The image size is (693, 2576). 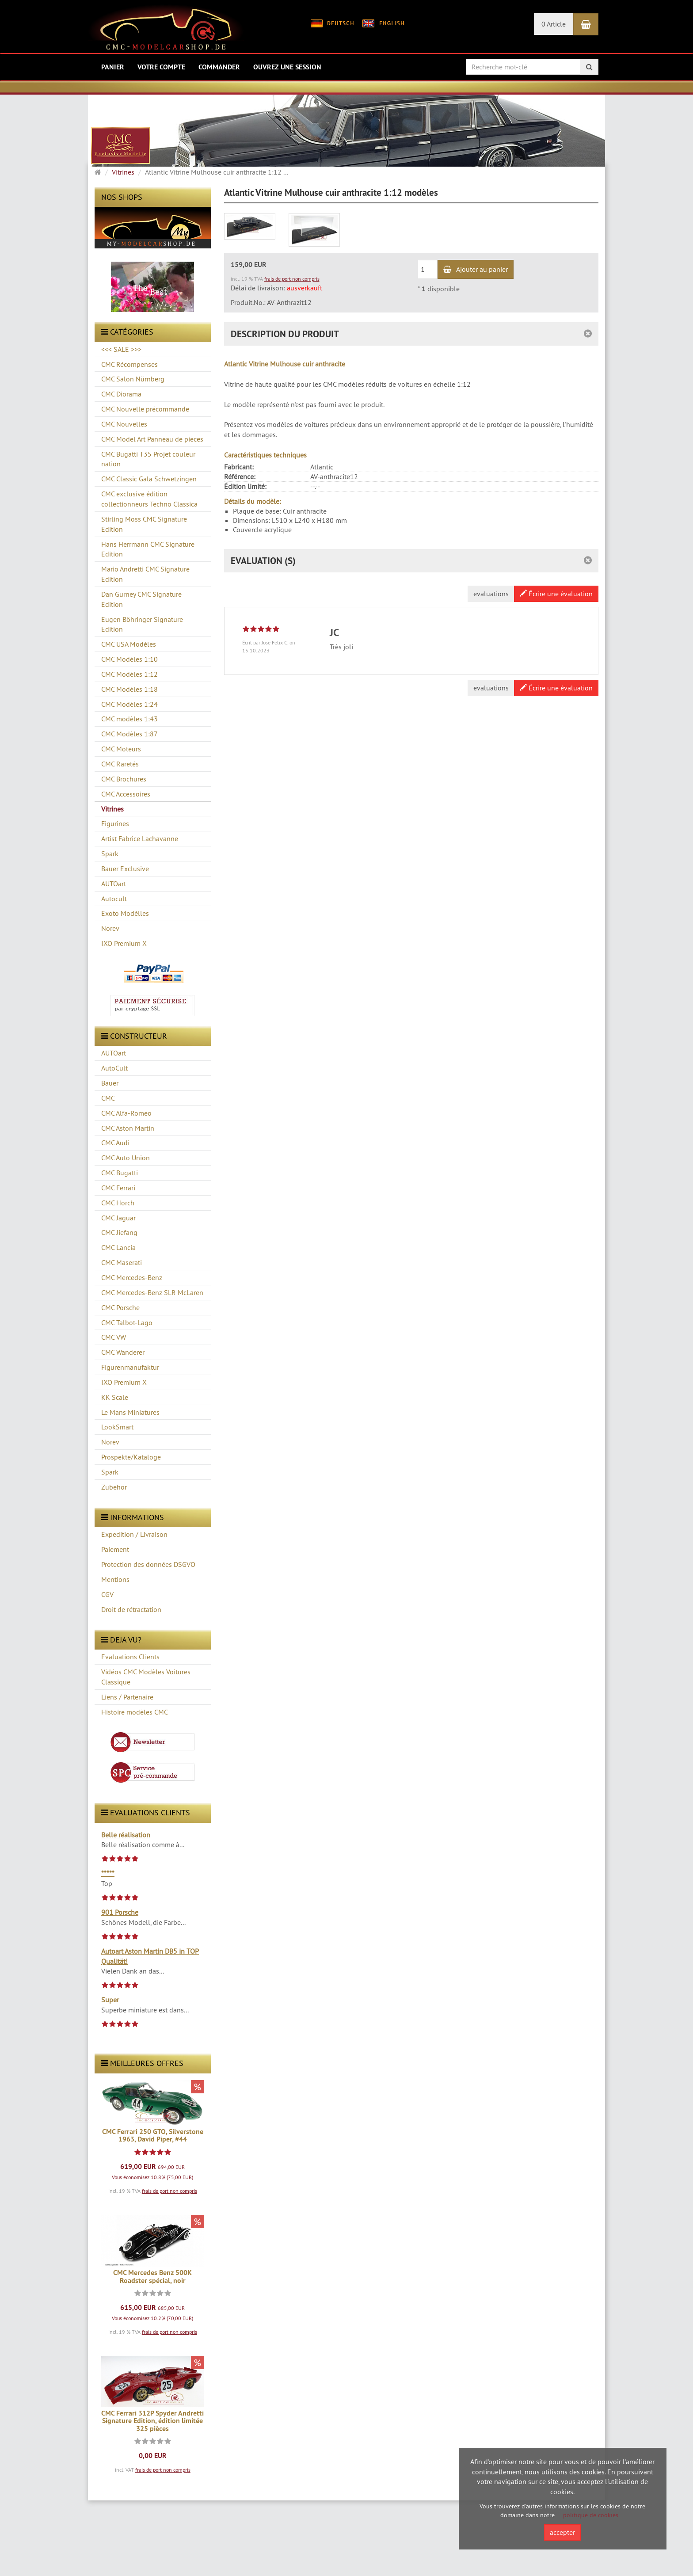 What do you see at coordinates (219, 67) in the screenshot?
I see `Commander` at bounding box center [219, 67].